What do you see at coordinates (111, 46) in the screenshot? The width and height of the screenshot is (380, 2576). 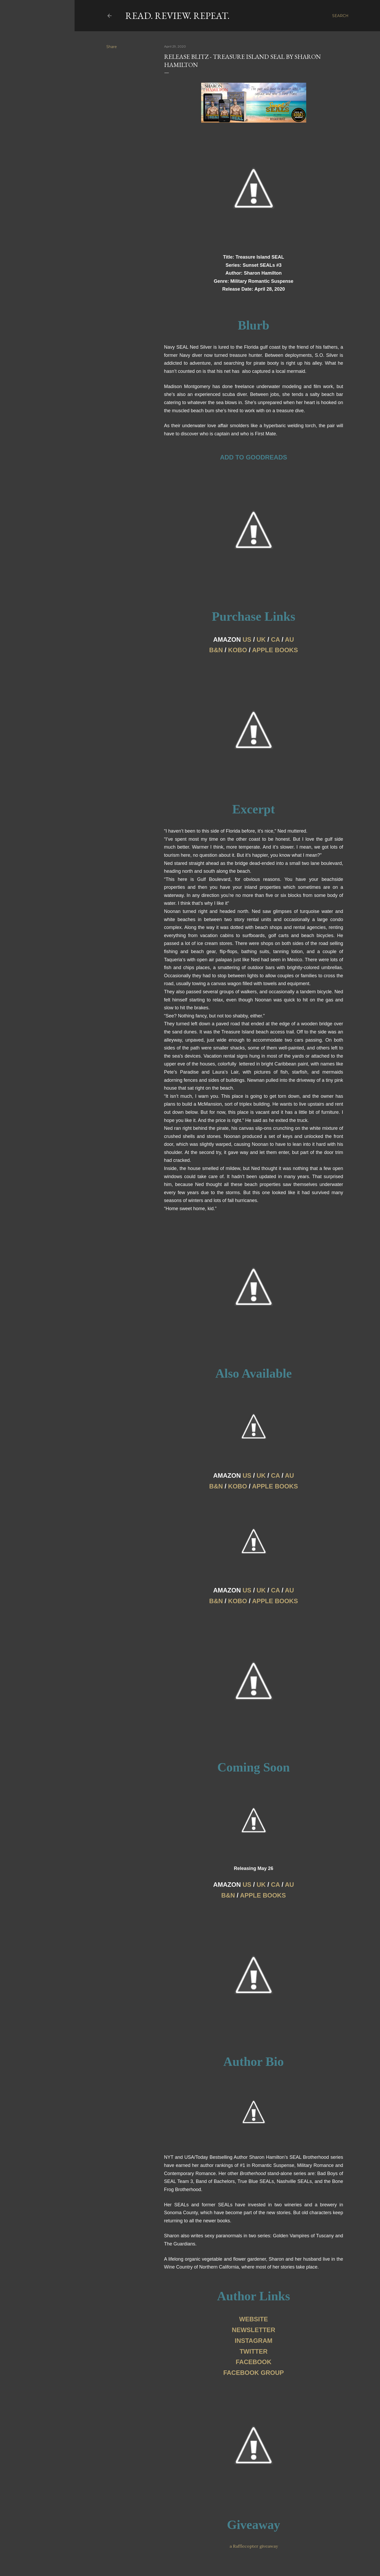 I see `Share [button]` at bounding box center [111, 46].